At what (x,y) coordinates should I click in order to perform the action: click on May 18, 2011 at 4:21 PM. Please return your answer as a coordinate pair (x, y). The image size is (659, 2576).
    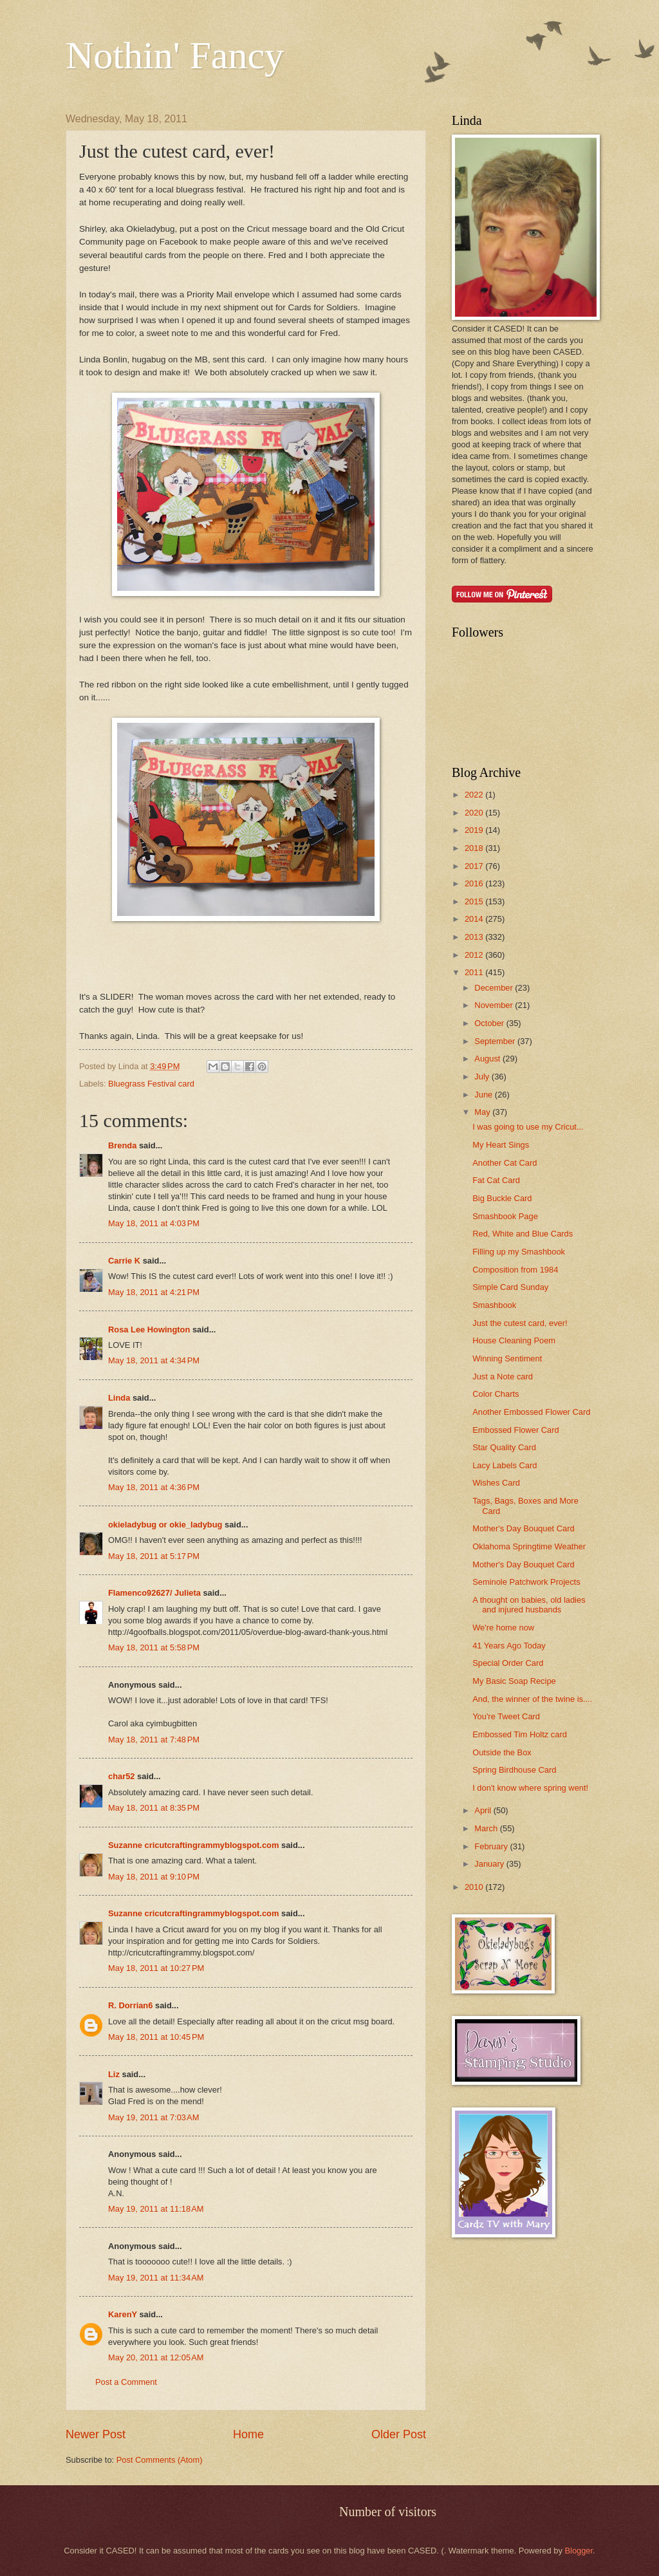
    Looking at the image, I should click on (154, 1292).